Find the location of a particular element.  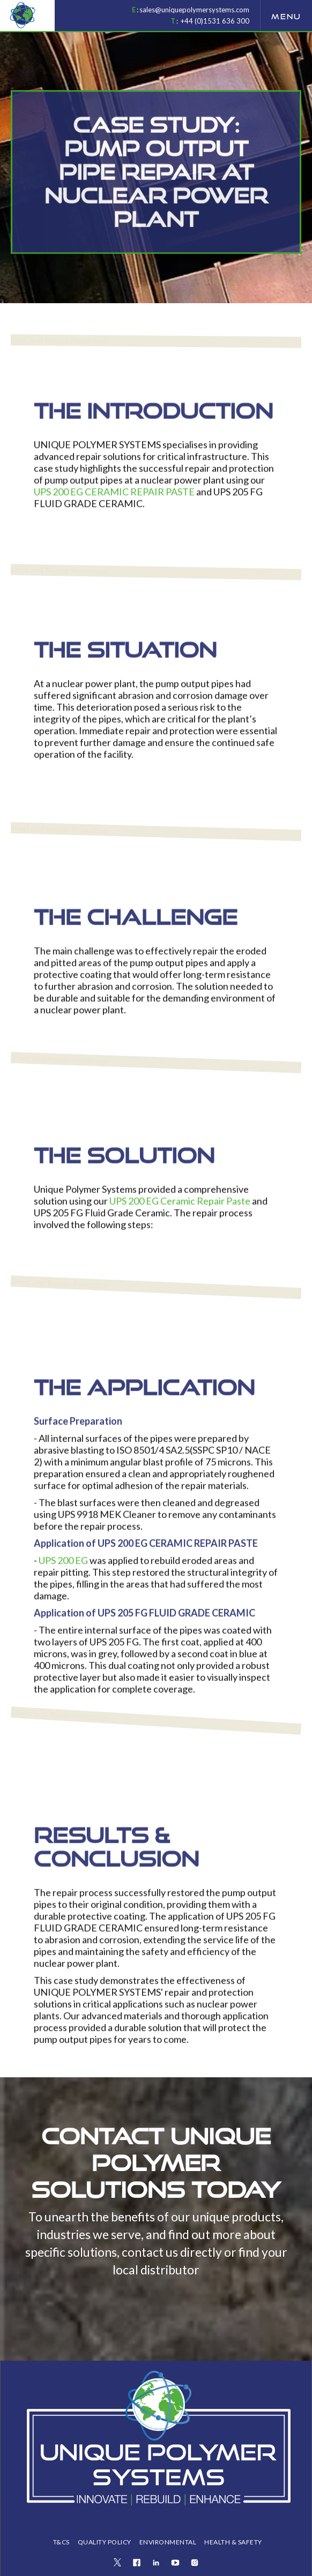

QUALITY POLICY is located at coordinates (104, 2542).